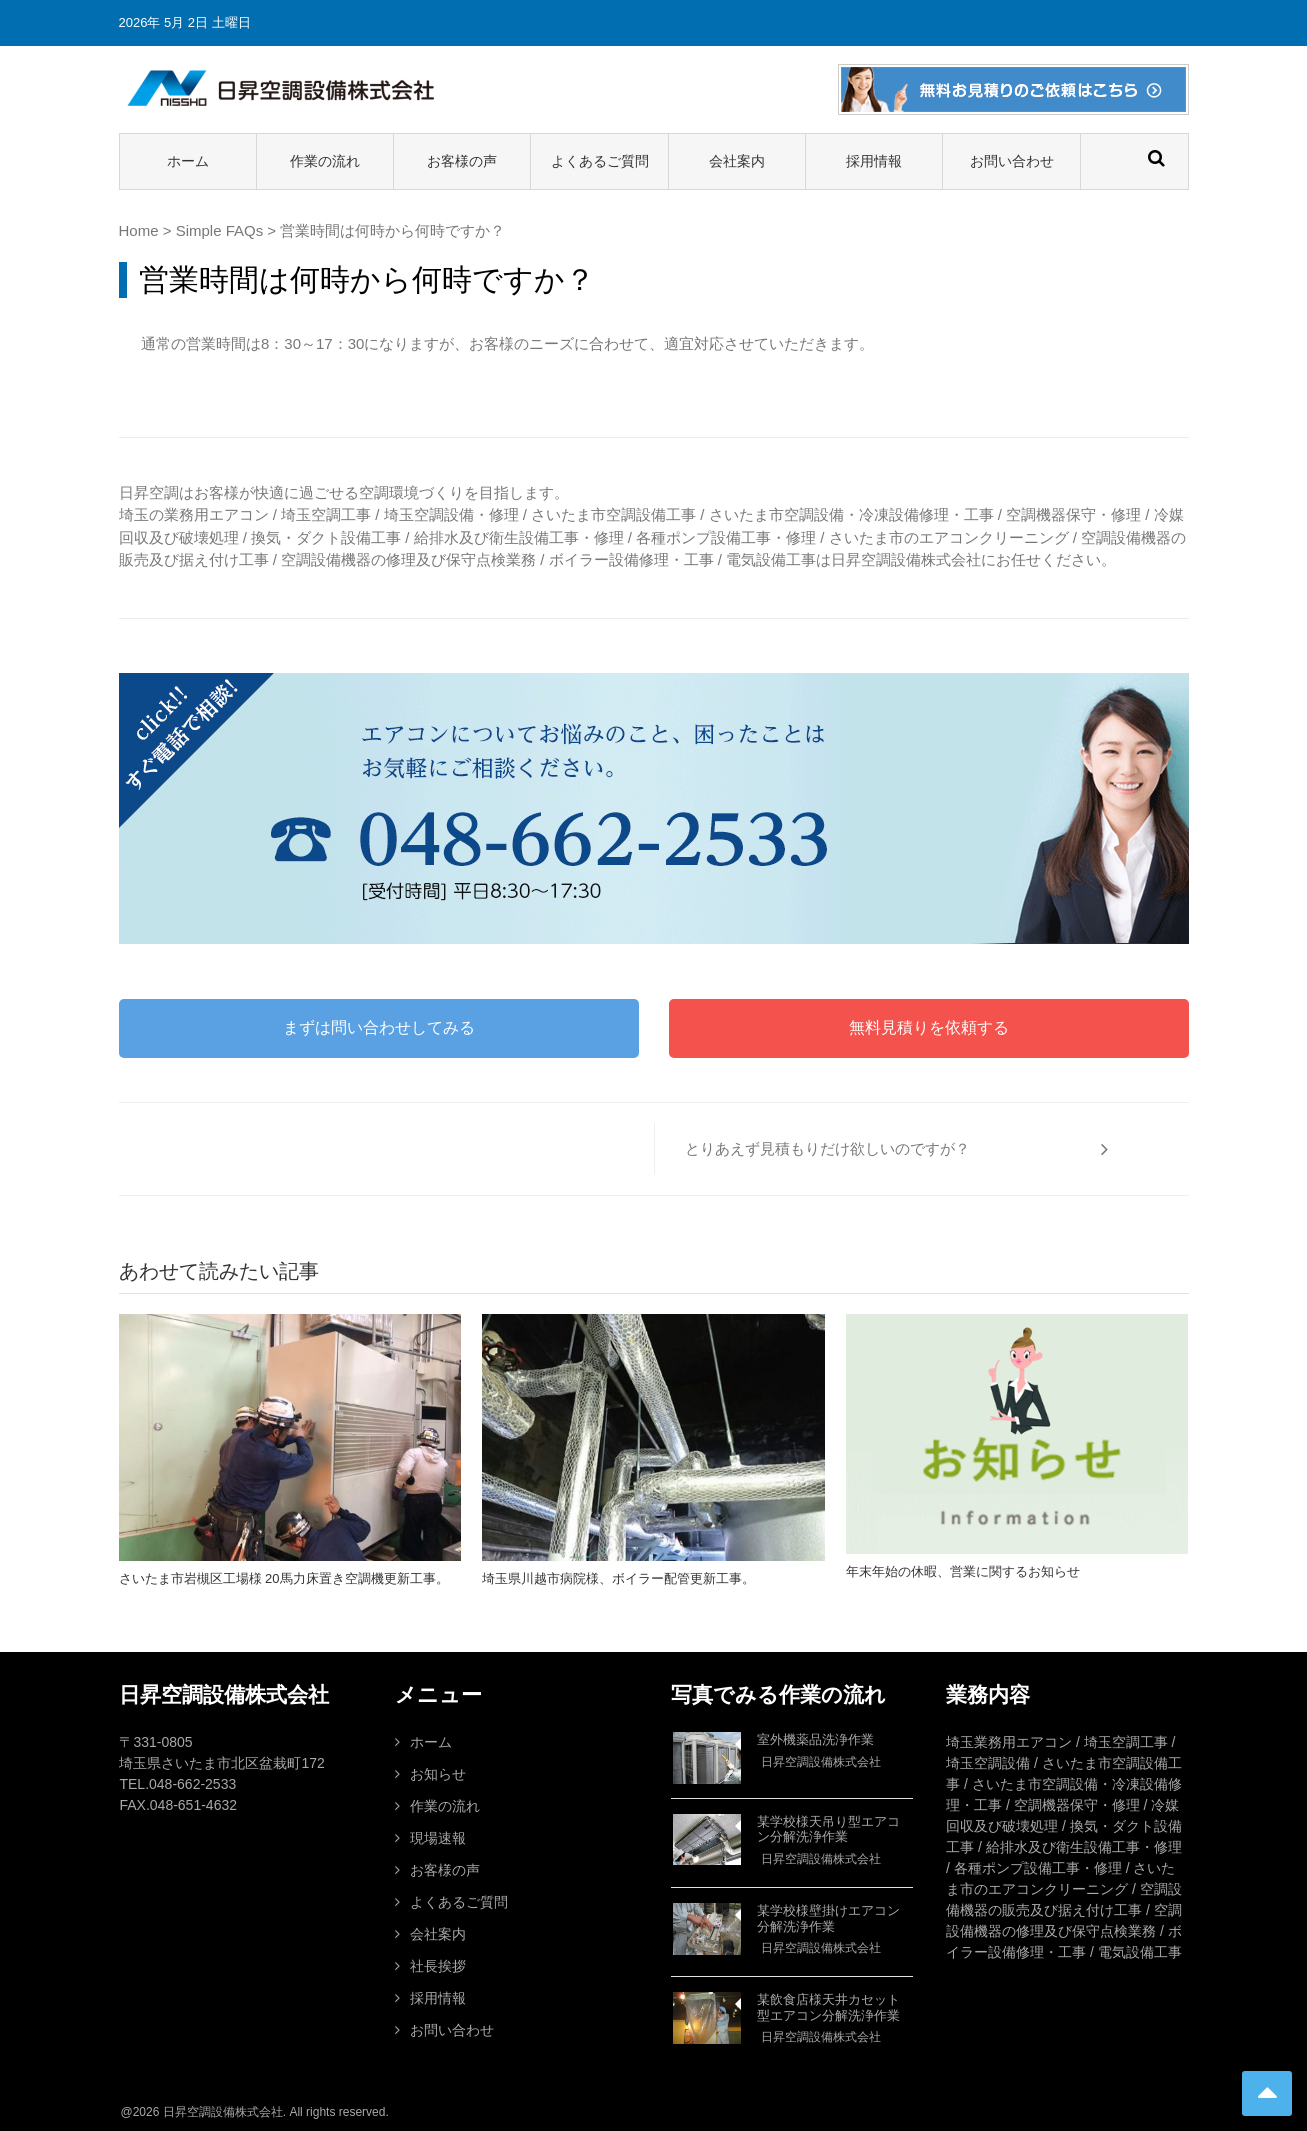  Describe the element at coordinates (379, 1027) in the screenshot. I see `まずは問い合わせしてみる` at that location.